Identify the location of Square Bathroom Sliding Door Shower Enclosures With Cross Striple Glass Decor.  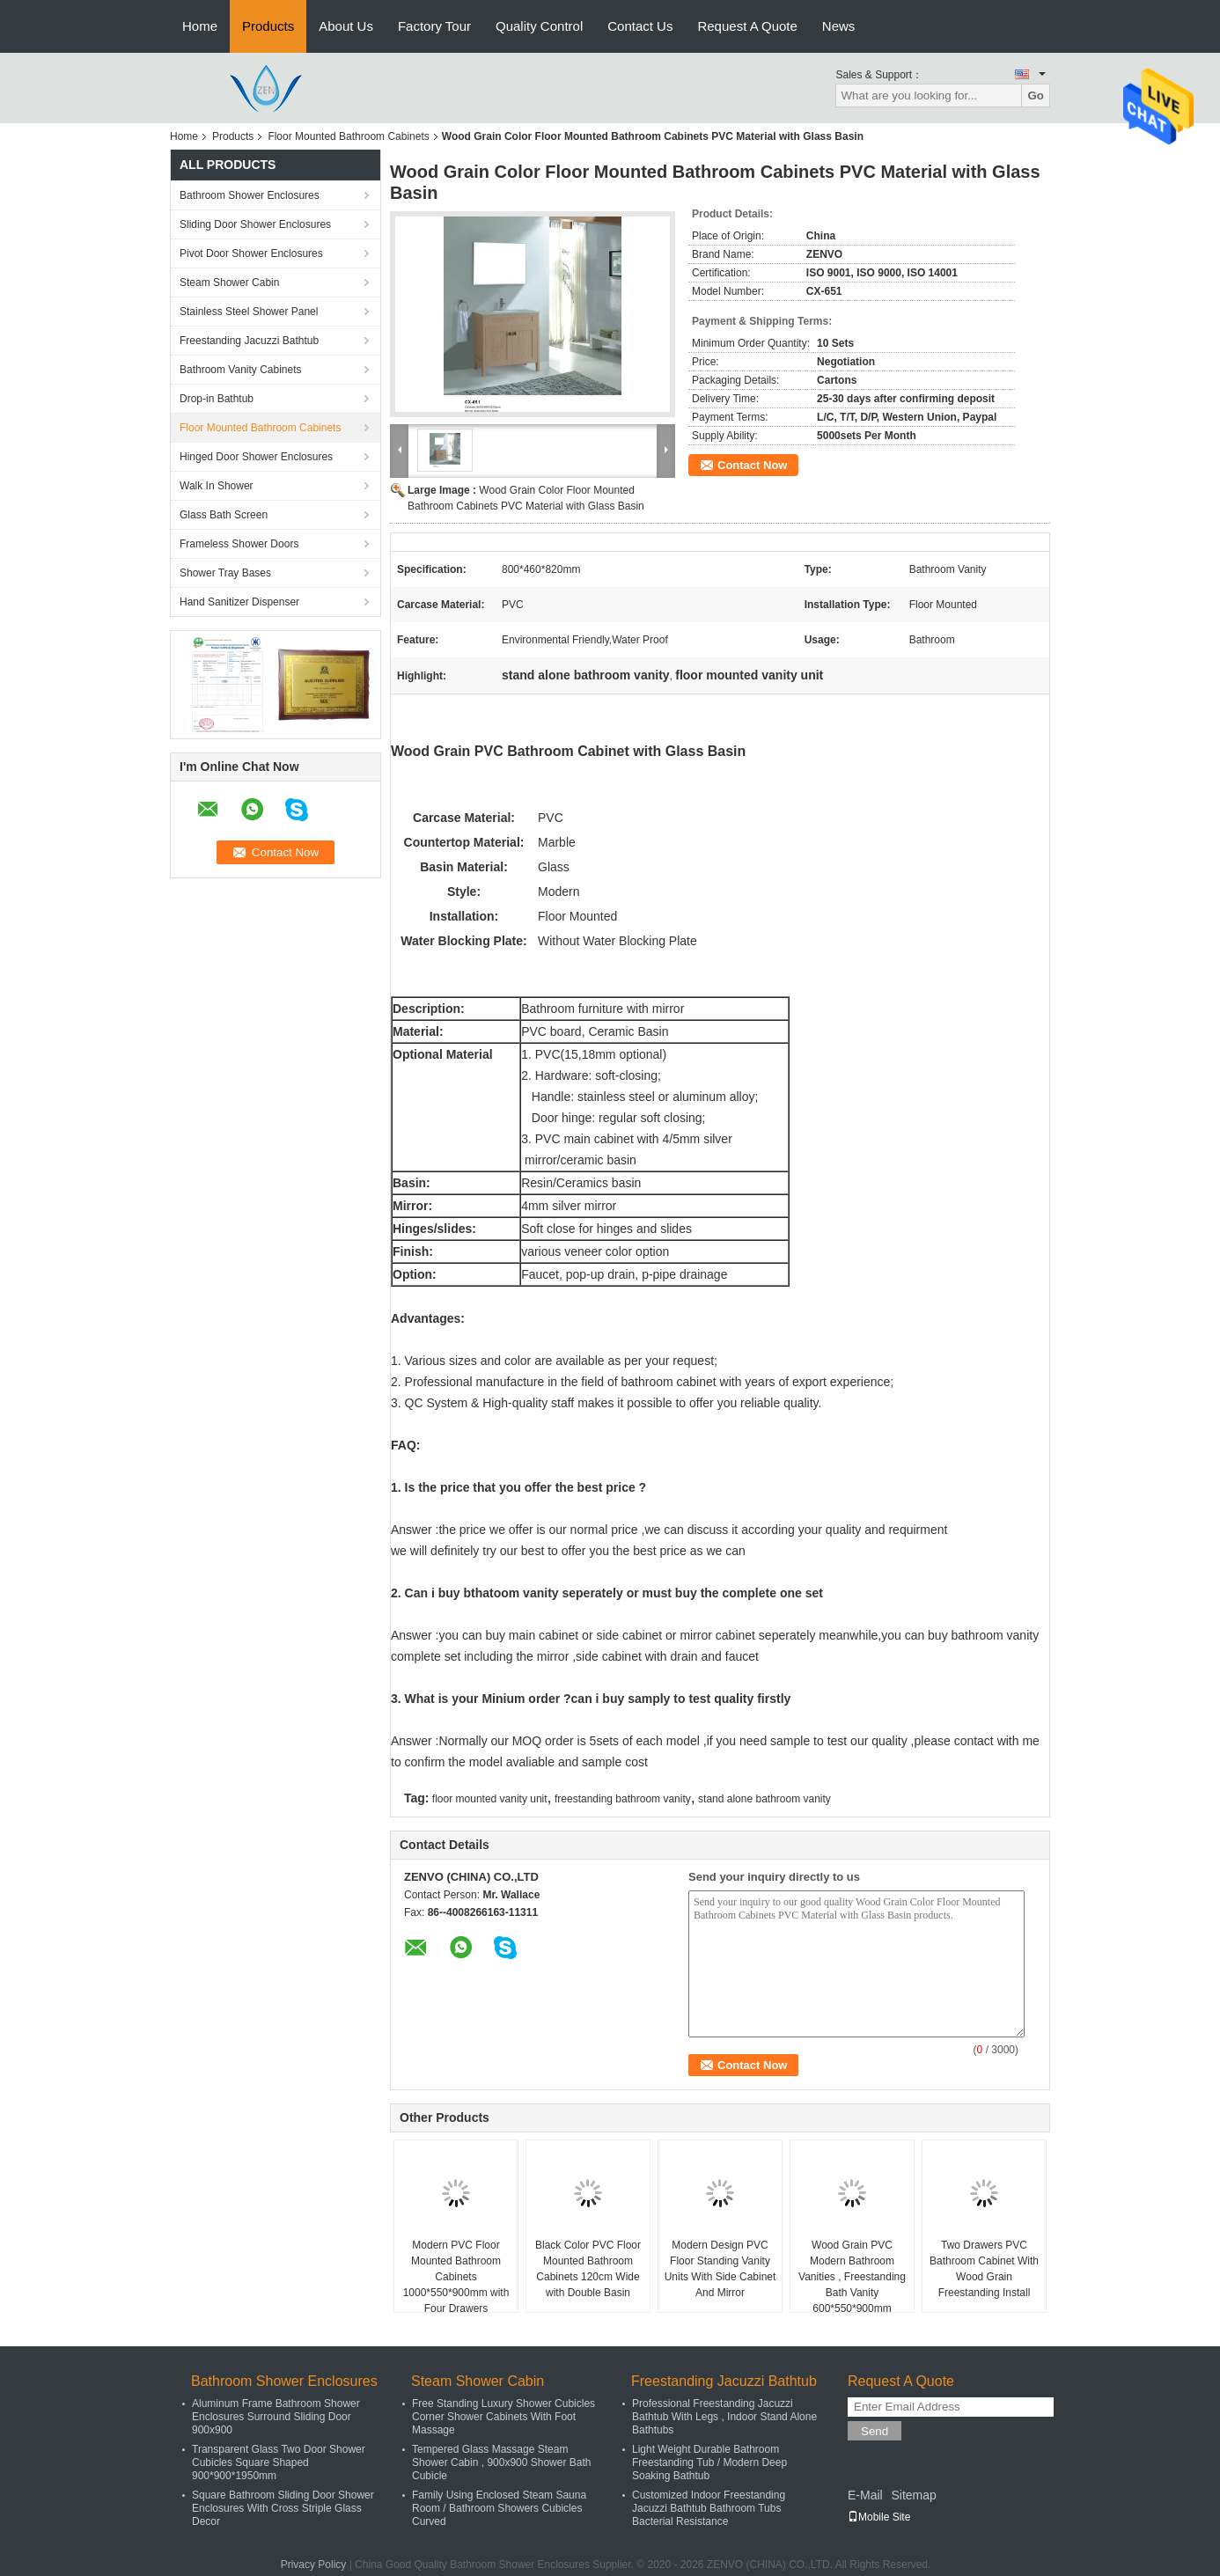
(283, 2508).